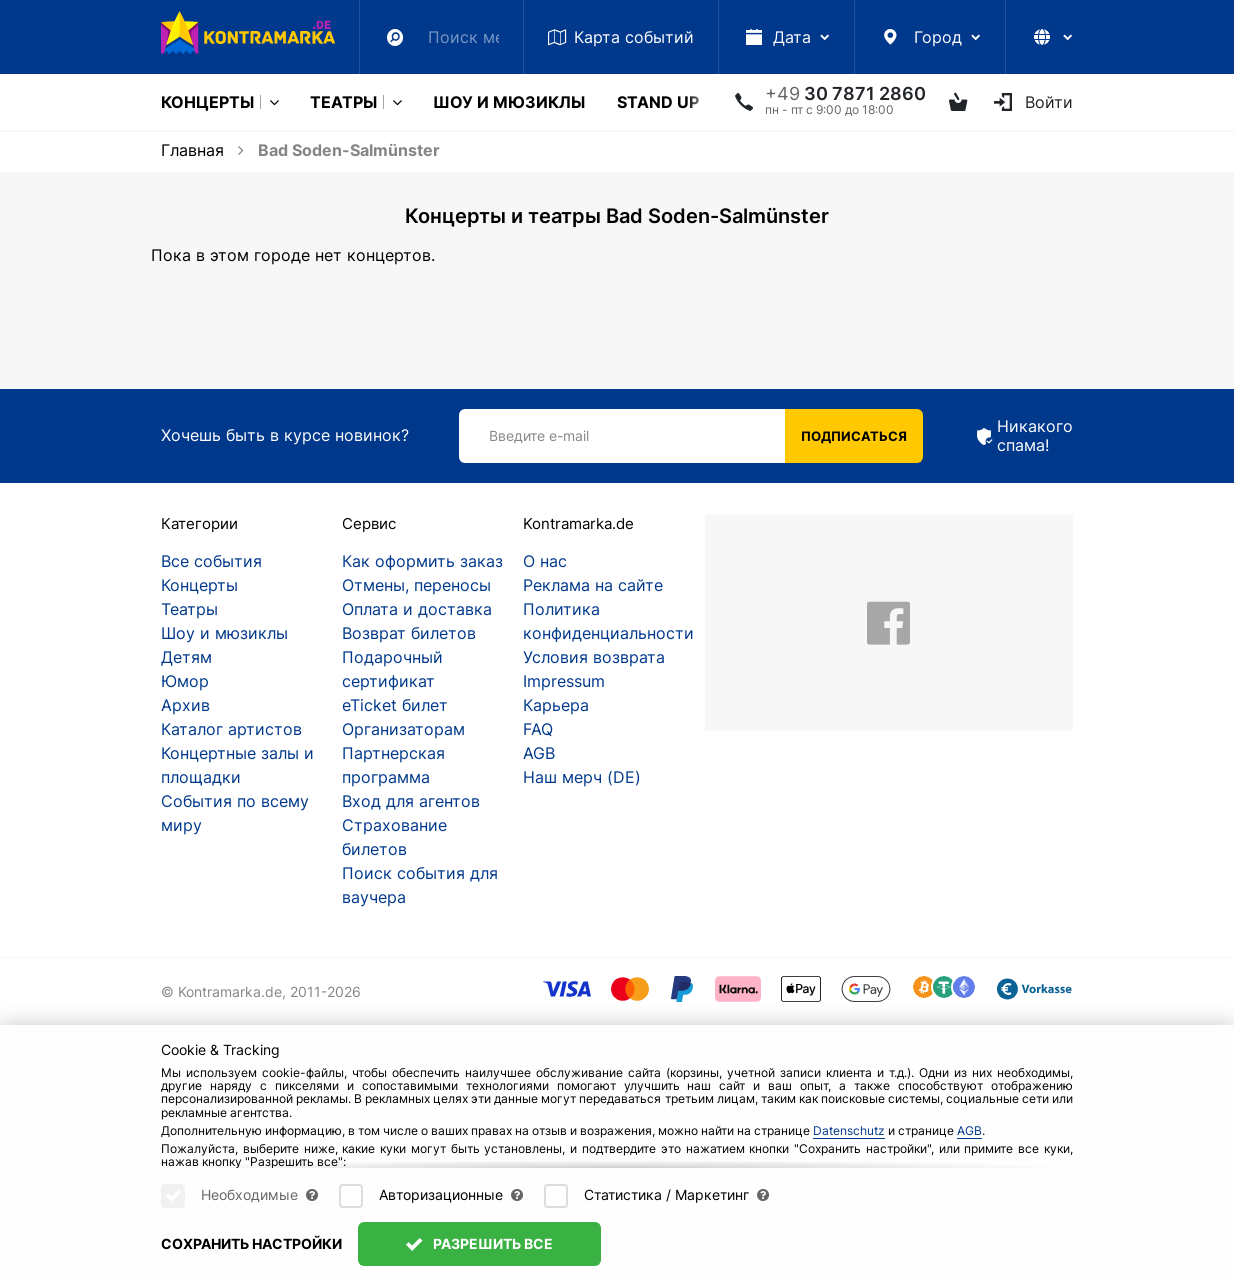 The height and width of the screenshot is (1282, 1234). I want to click on AGB, so click(539, 753).